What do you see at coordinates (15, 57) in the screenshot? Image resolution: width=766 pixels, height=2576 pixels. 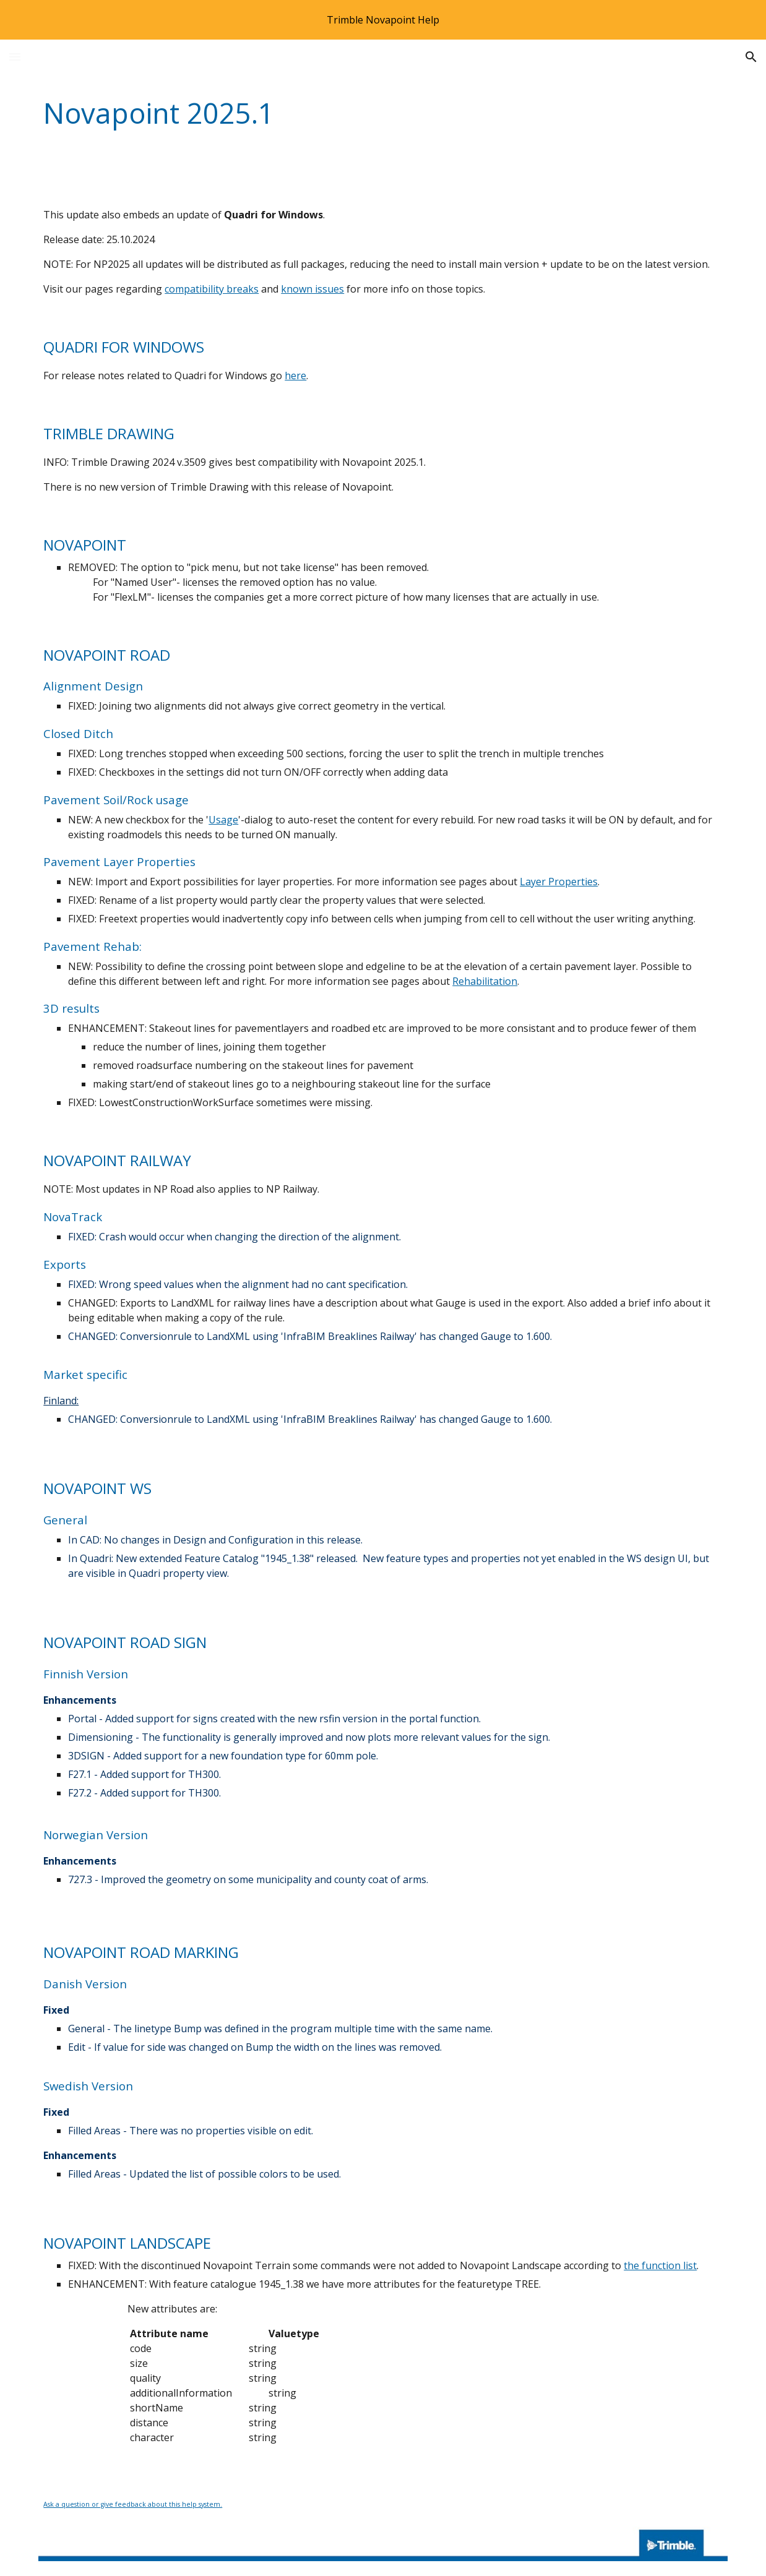 I see `[button]` at bounding box center [15, 57].